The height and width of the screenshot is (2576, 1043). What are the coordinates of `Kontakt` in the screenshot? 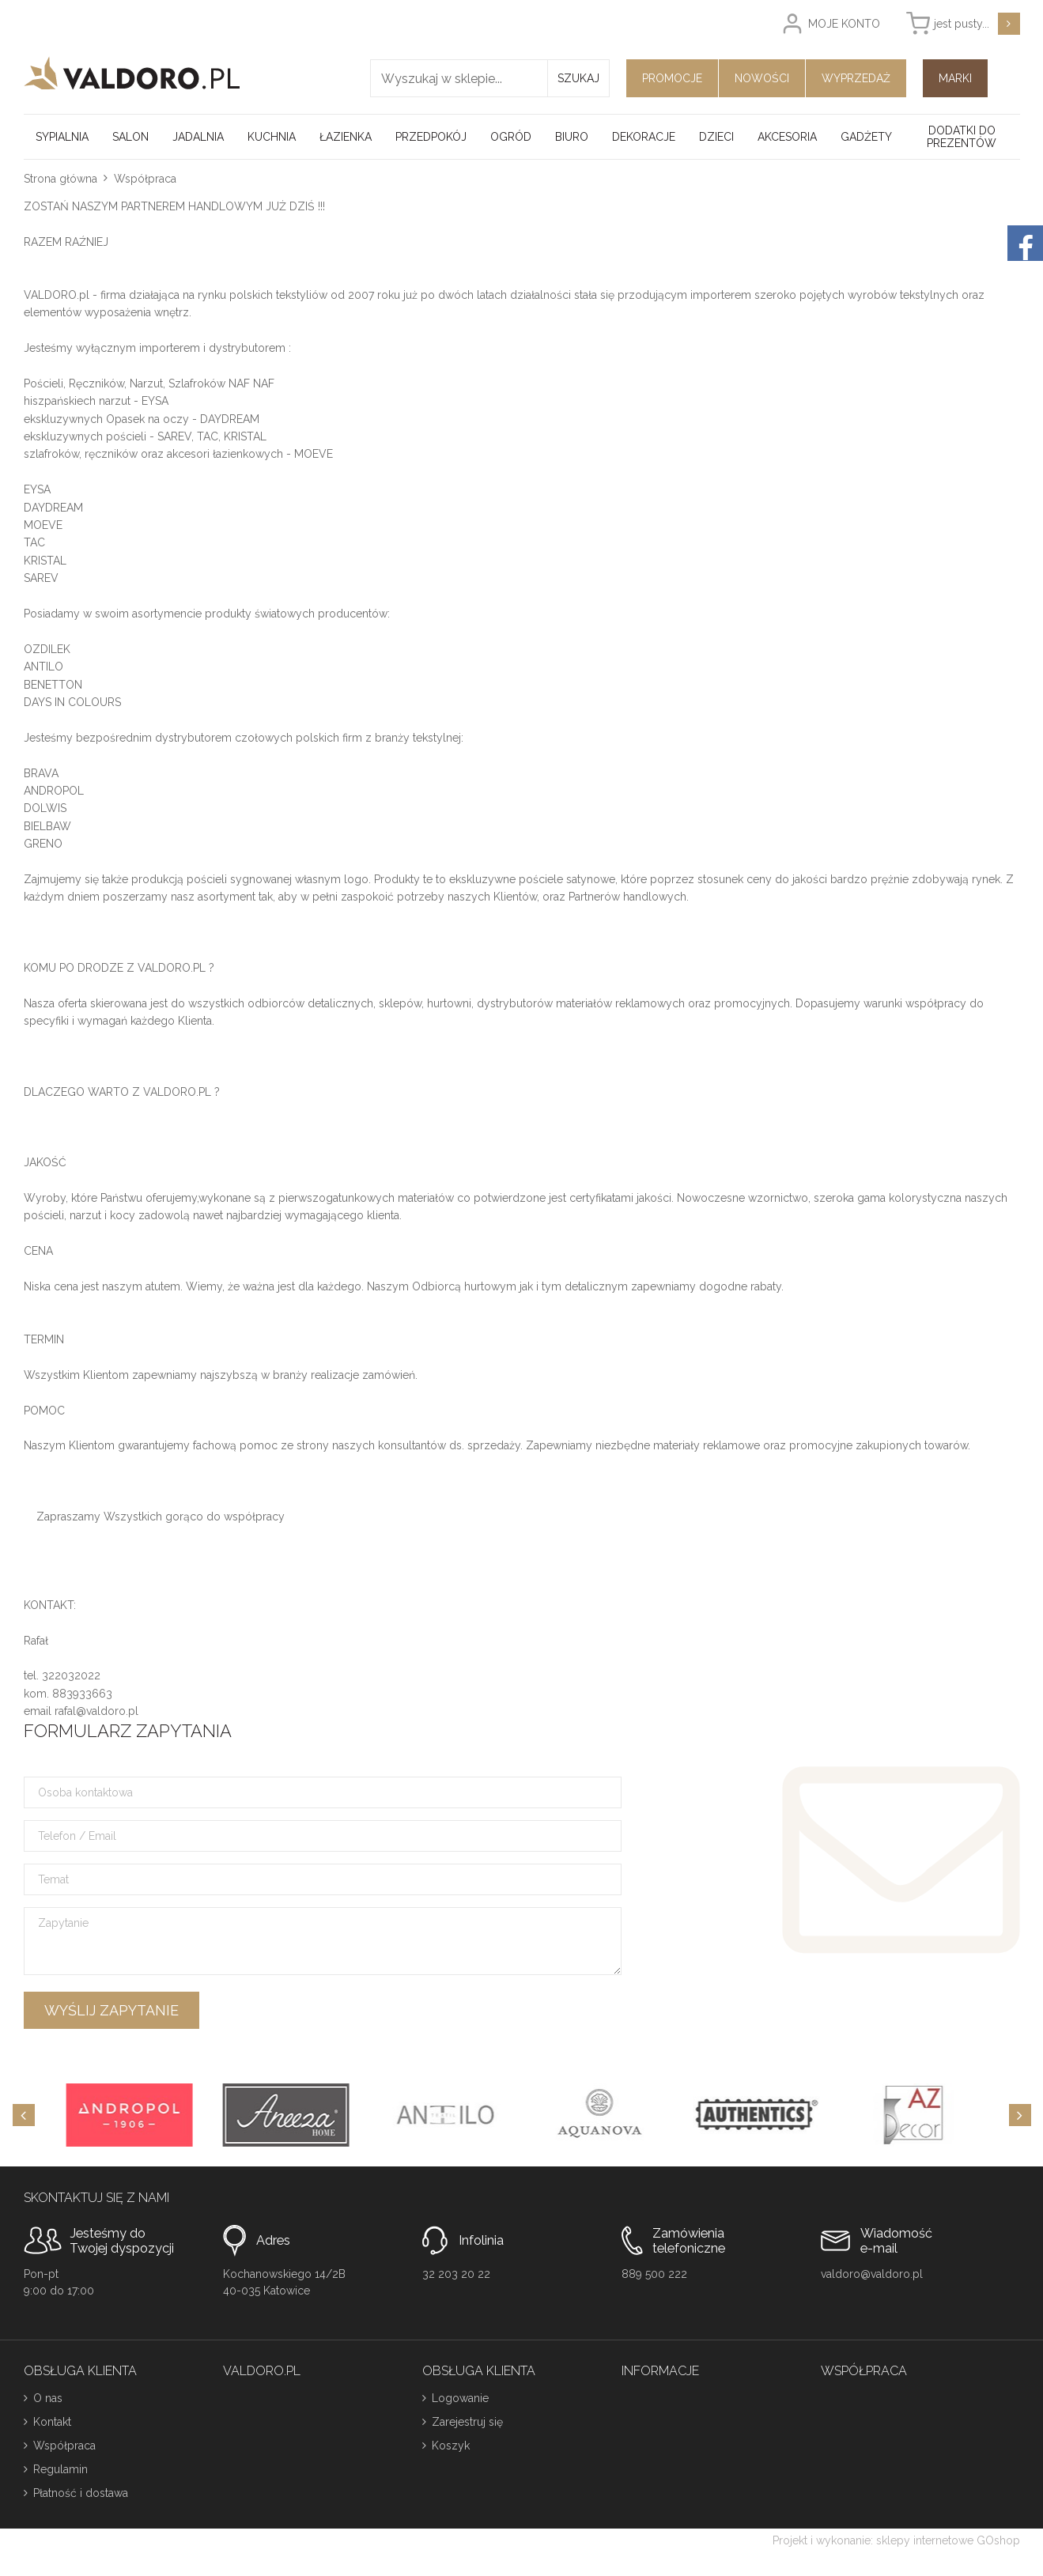 It's located at (52, 2421).